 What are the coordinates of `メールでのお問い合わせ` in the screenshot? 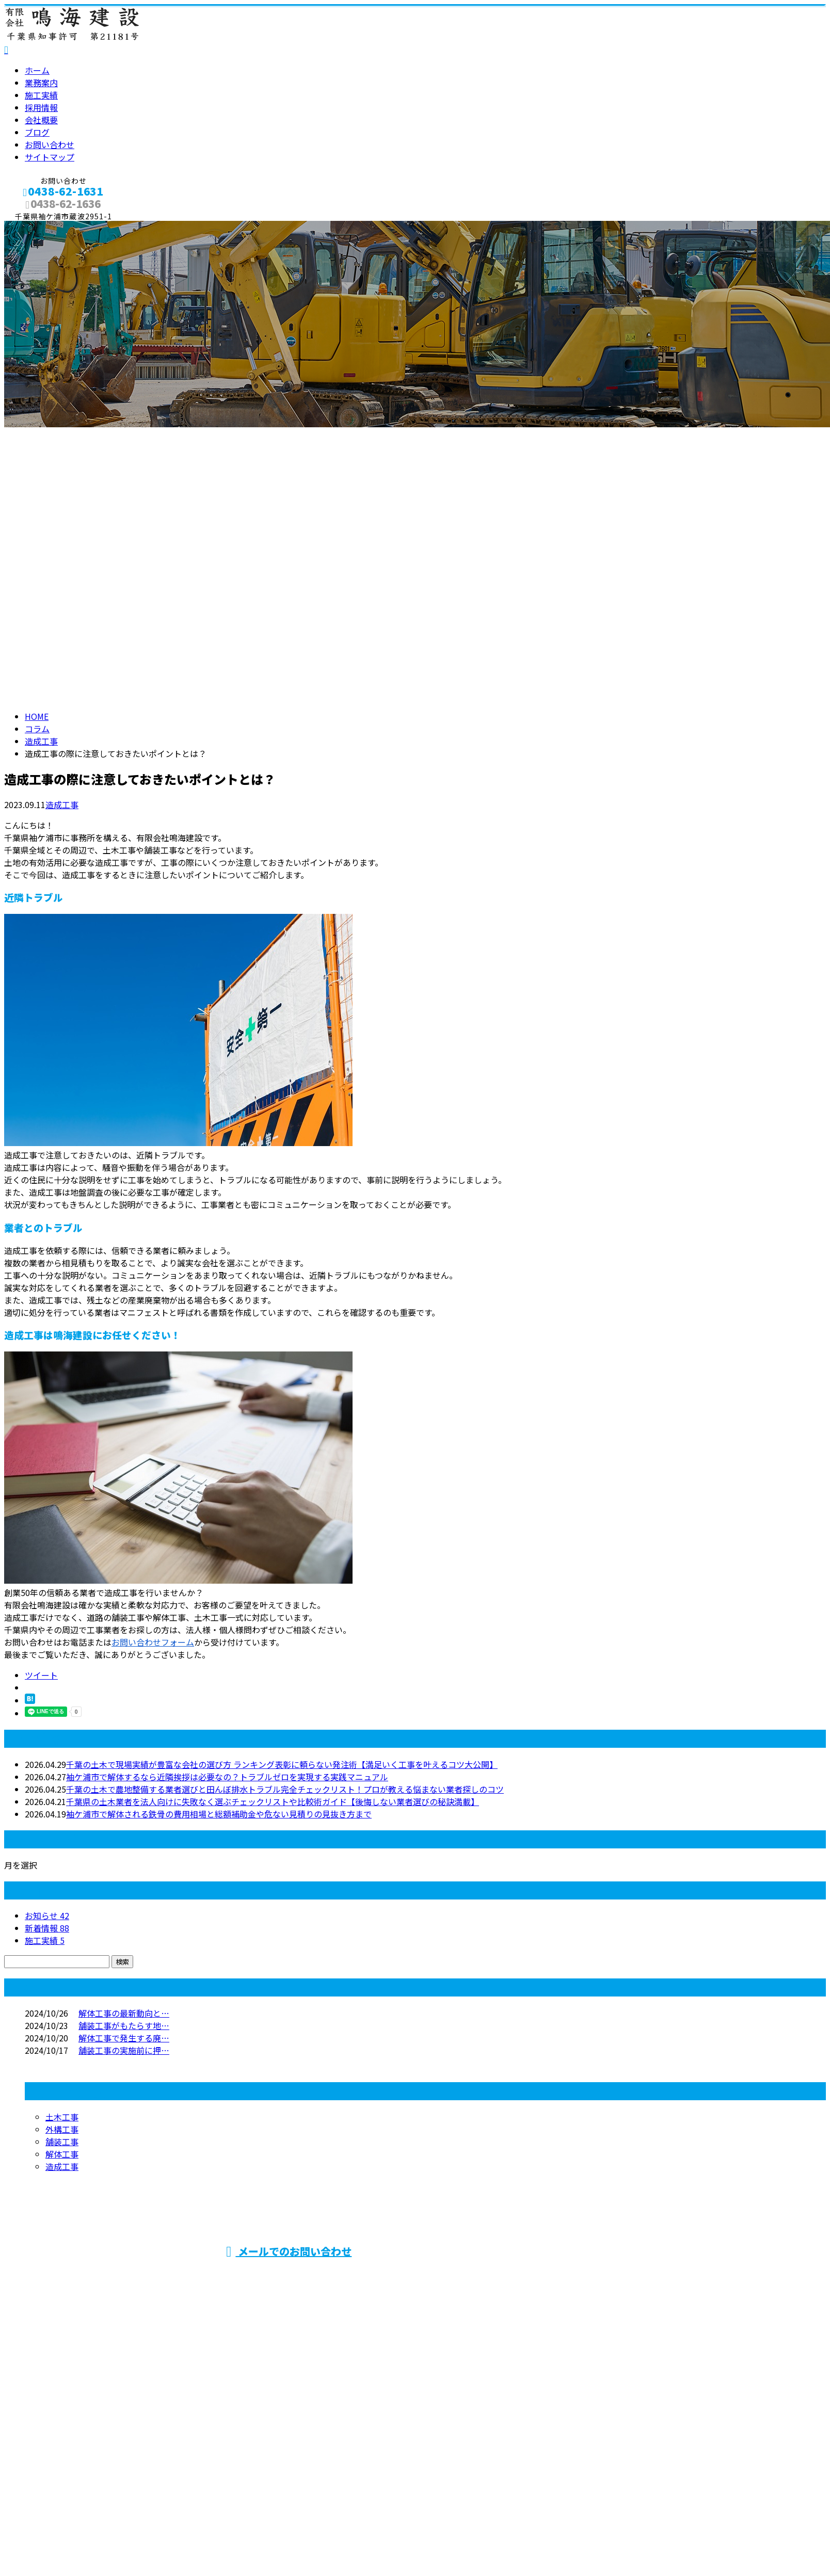 It's located at (289, 2251).